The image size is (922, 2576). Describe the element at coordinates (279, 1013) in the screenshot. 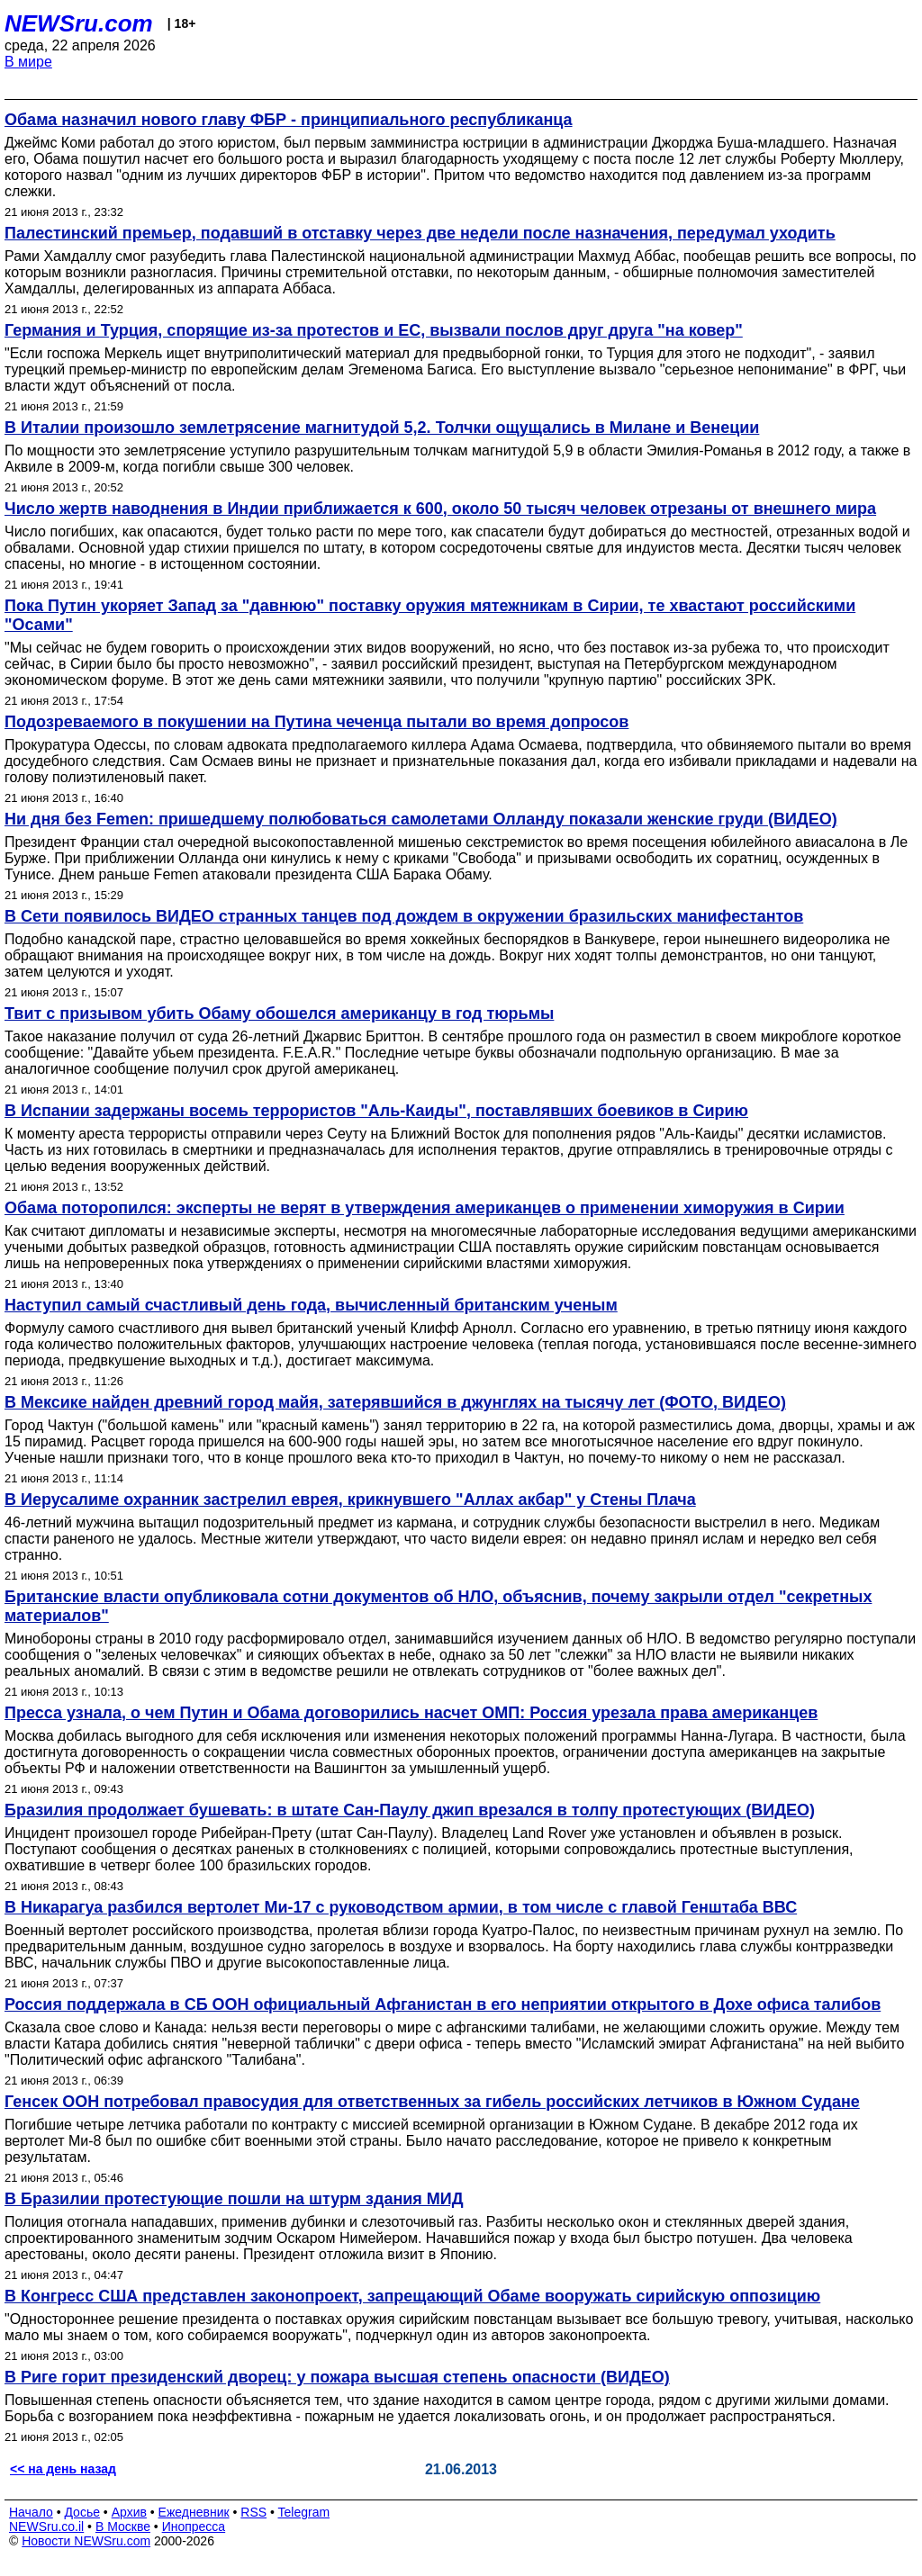

I see `Твит с призывом убить Обаму обошелся американцу в год тюрьмы` at that location.